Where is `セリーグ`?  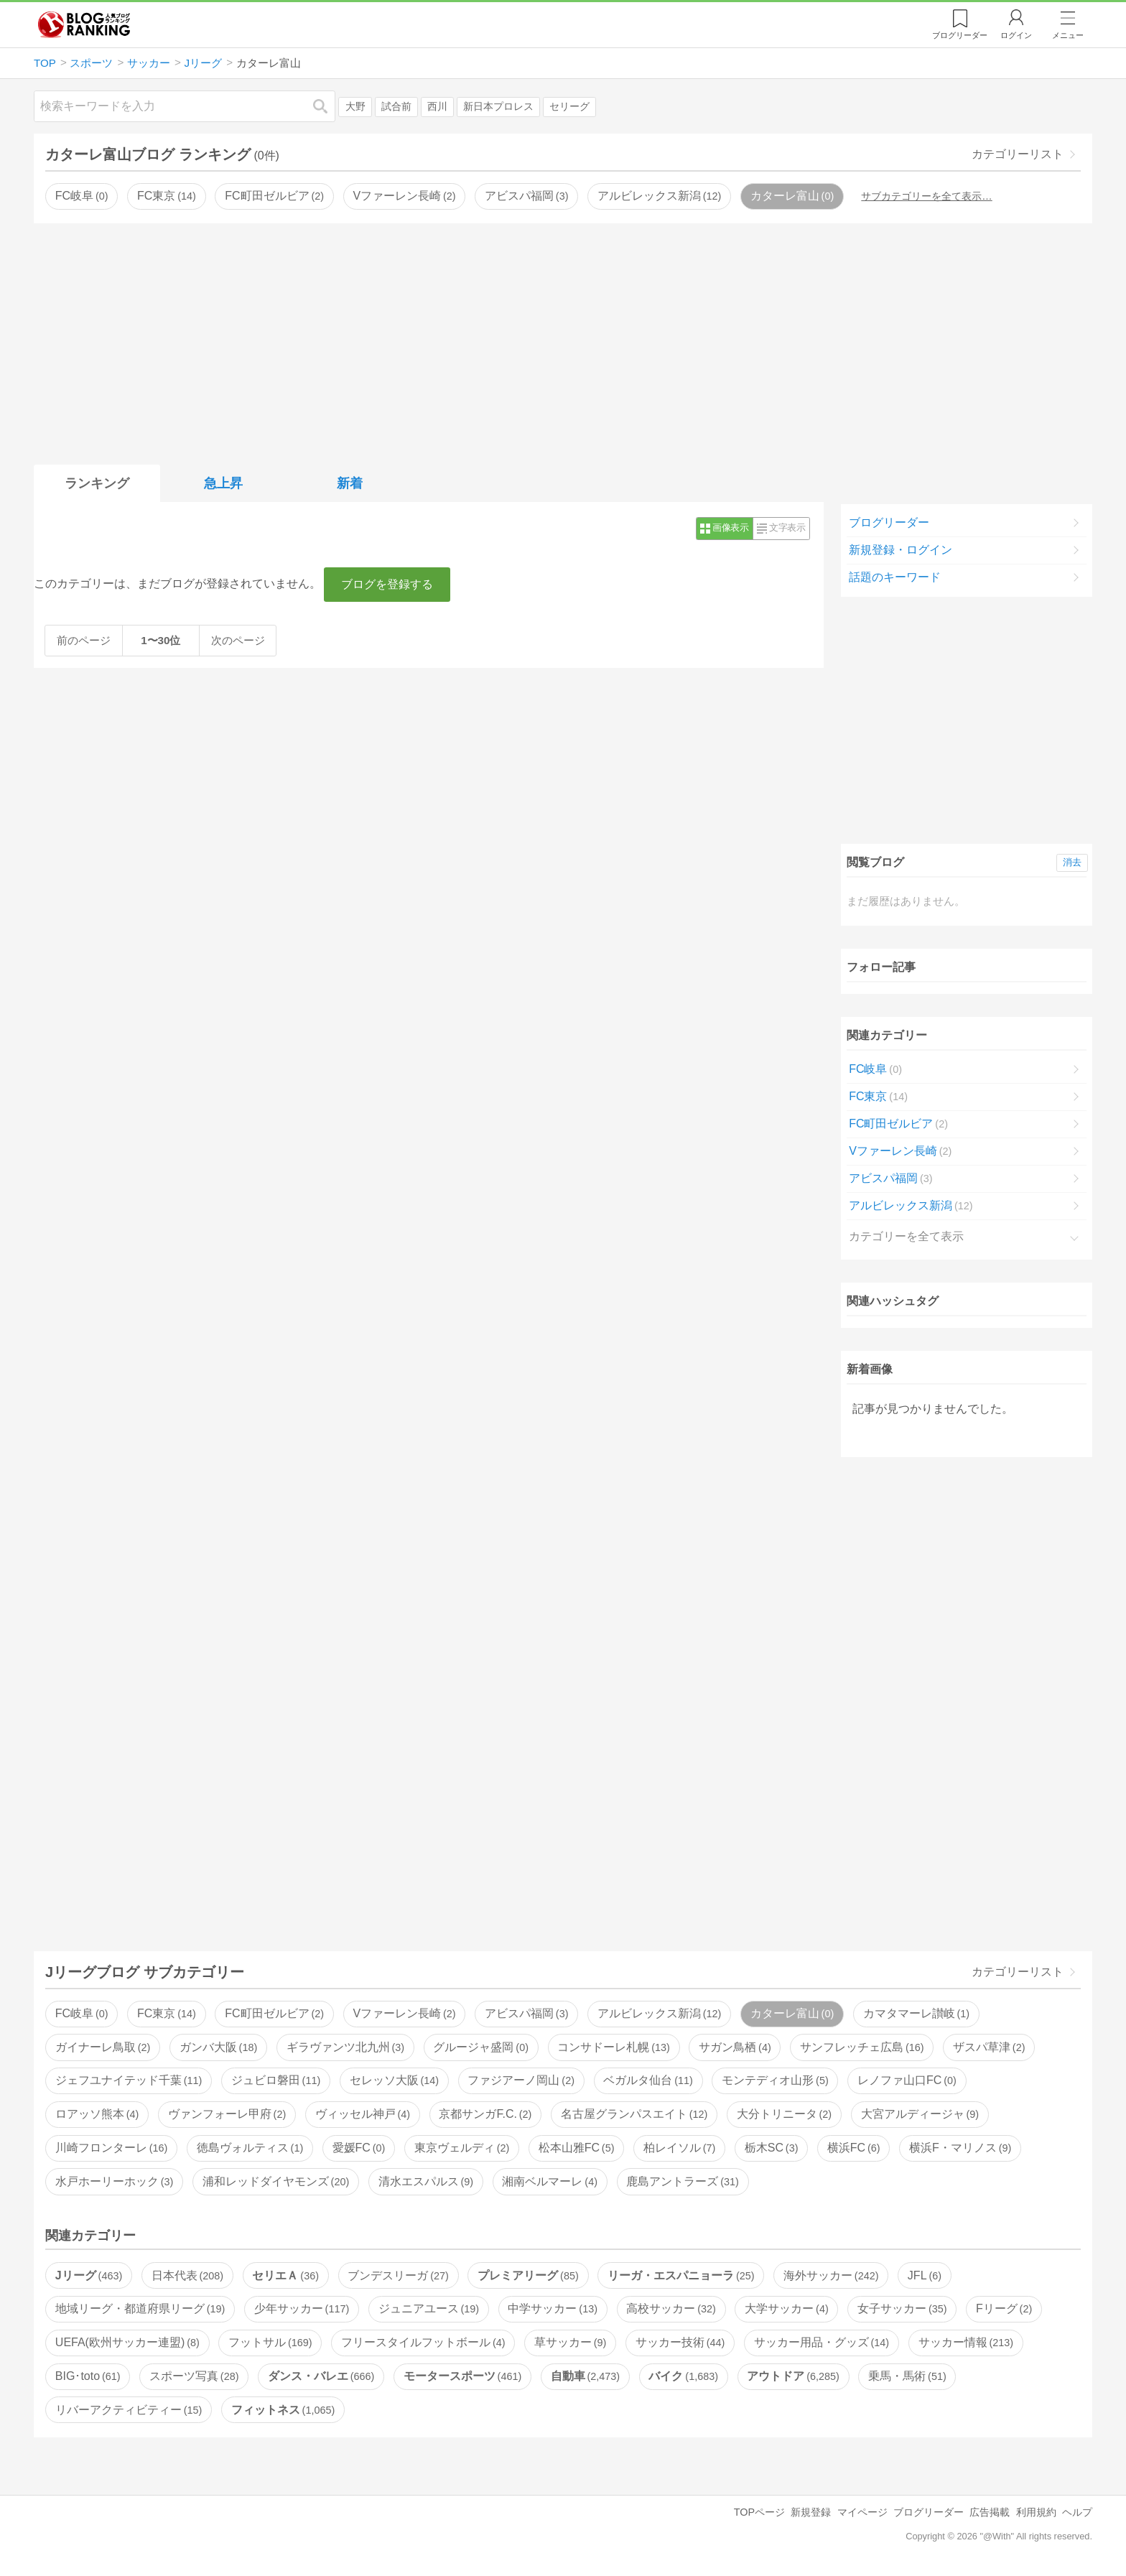
セリーグ is located at coordinates (569, 106).